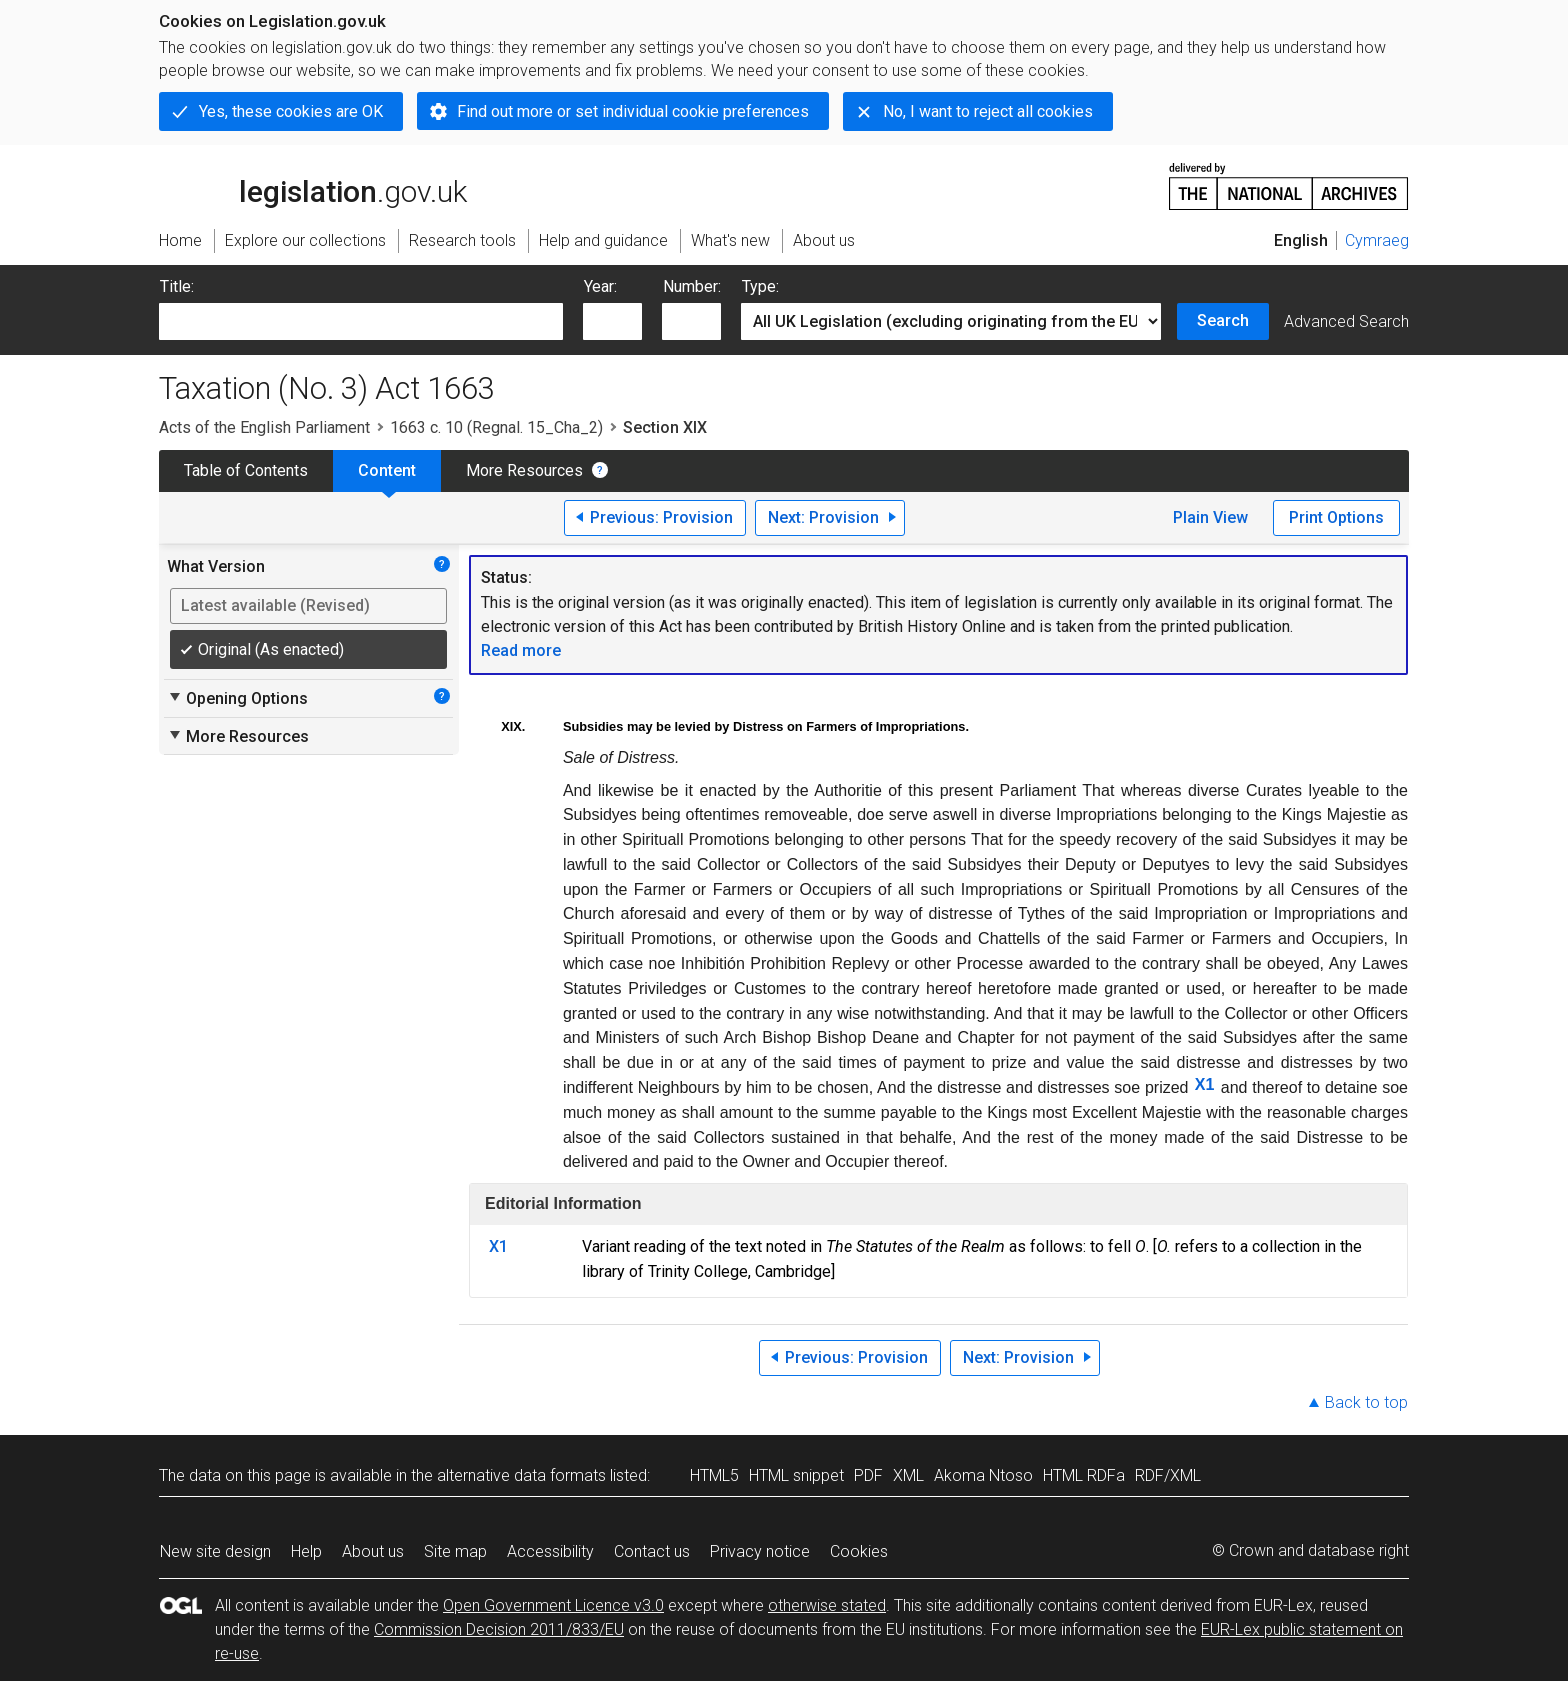 This screenshot has width=1568, height=1681. What do you see at coordinates (988, 111) in the screenshot?
I see `No, I want to reject all cookies` at bounding box center [988, 111].